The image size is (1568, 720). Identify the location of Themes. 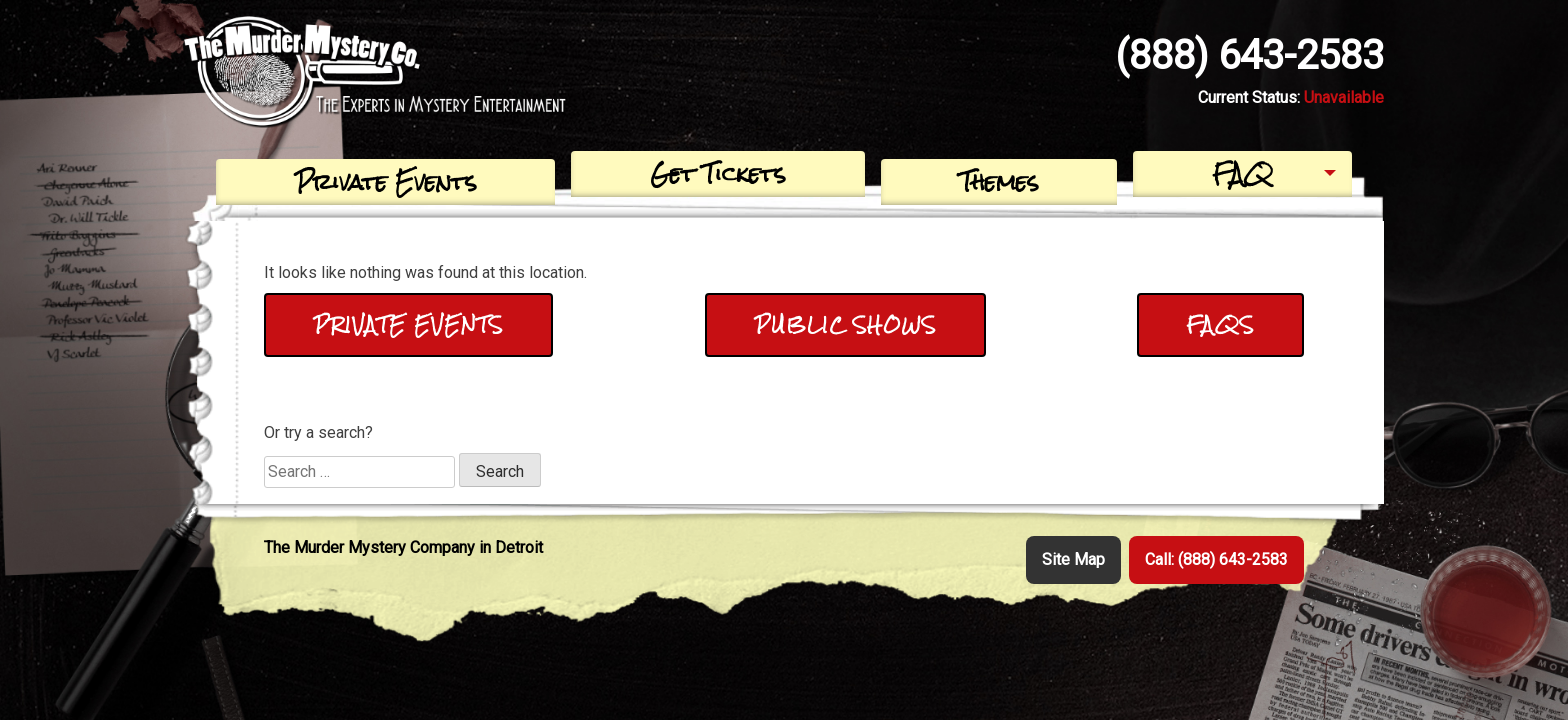
(999, 181).